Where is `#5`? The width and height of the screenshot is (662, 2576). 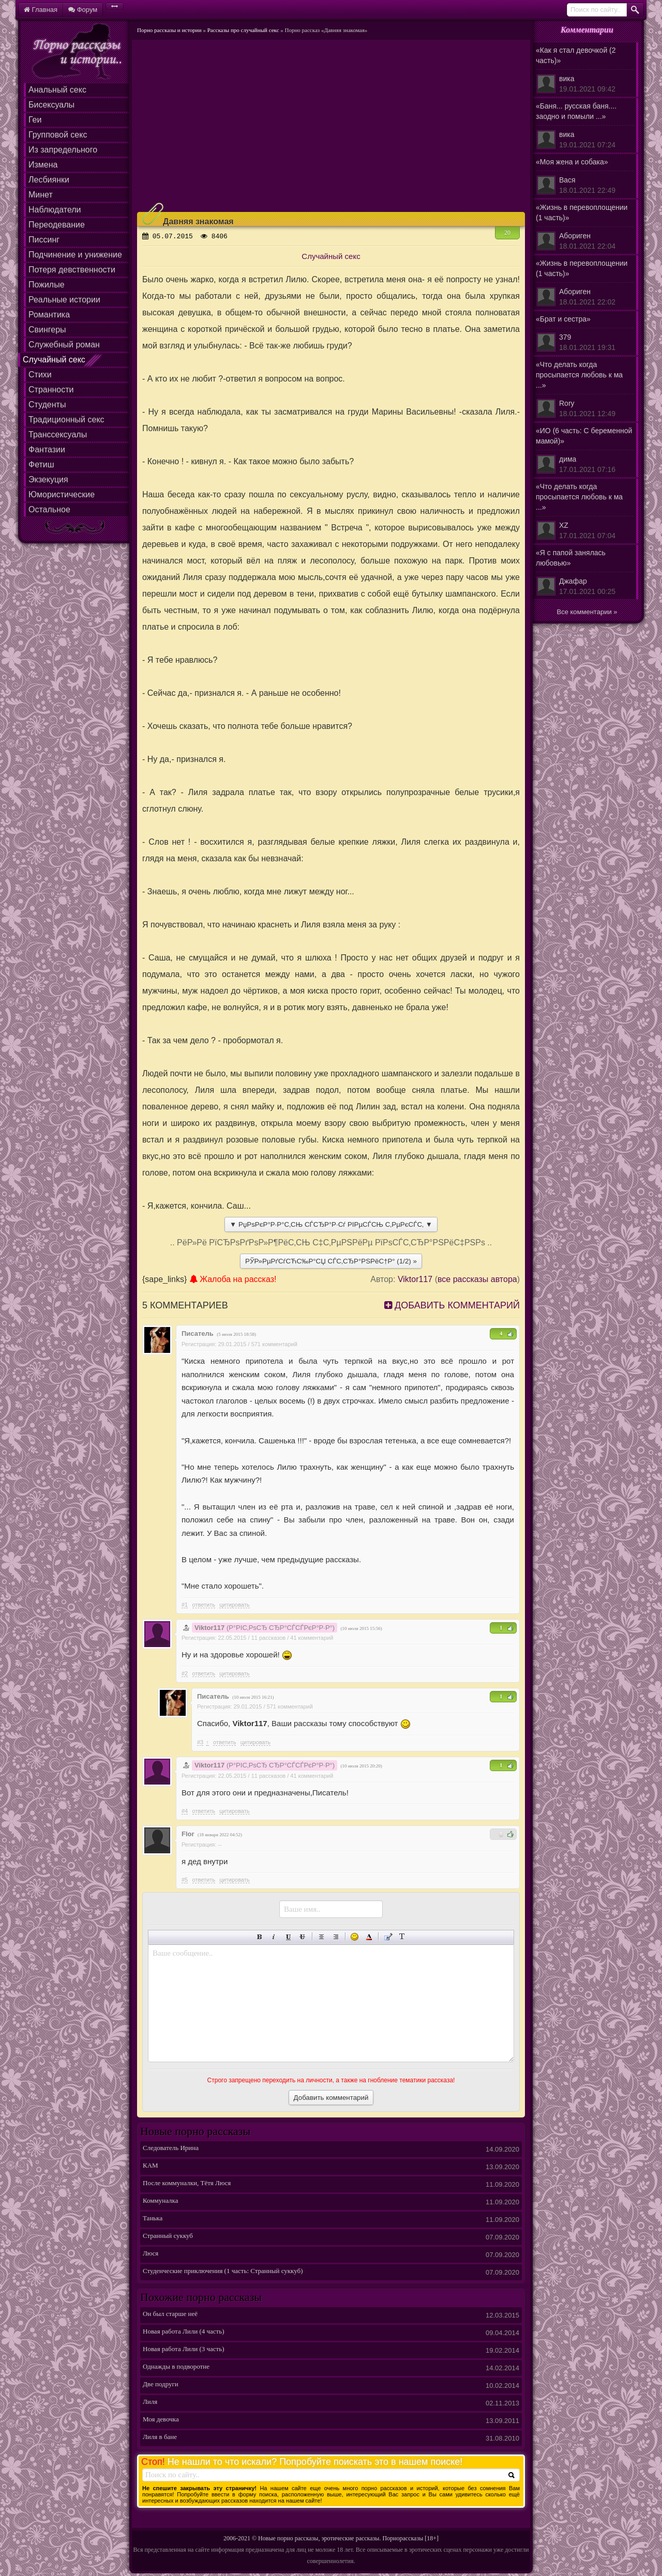 #5 is located at coordinates (185, 1880).